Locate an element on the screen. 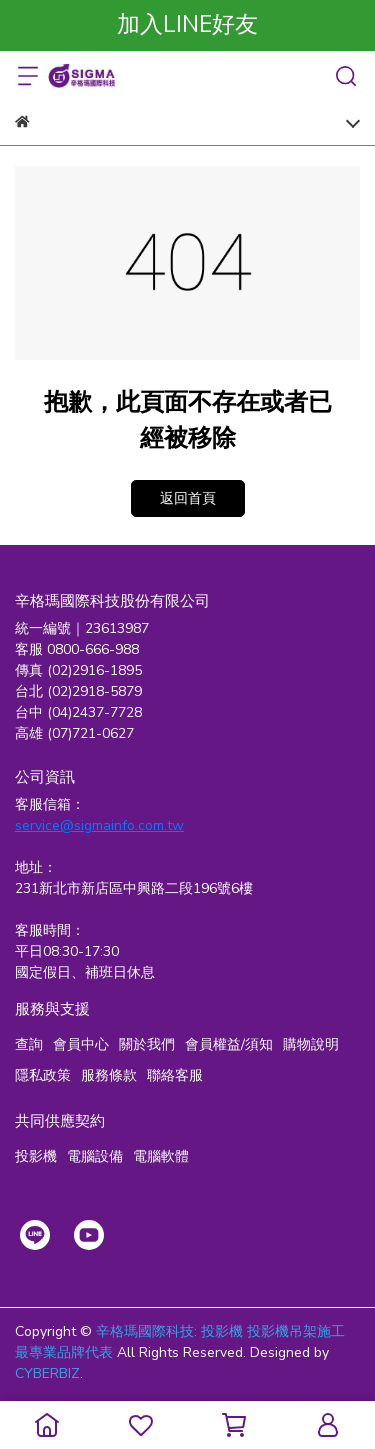 The width and height of the screenshot is (375, 1449). 會員權益/須知 is located at coordinates (229, 1044).